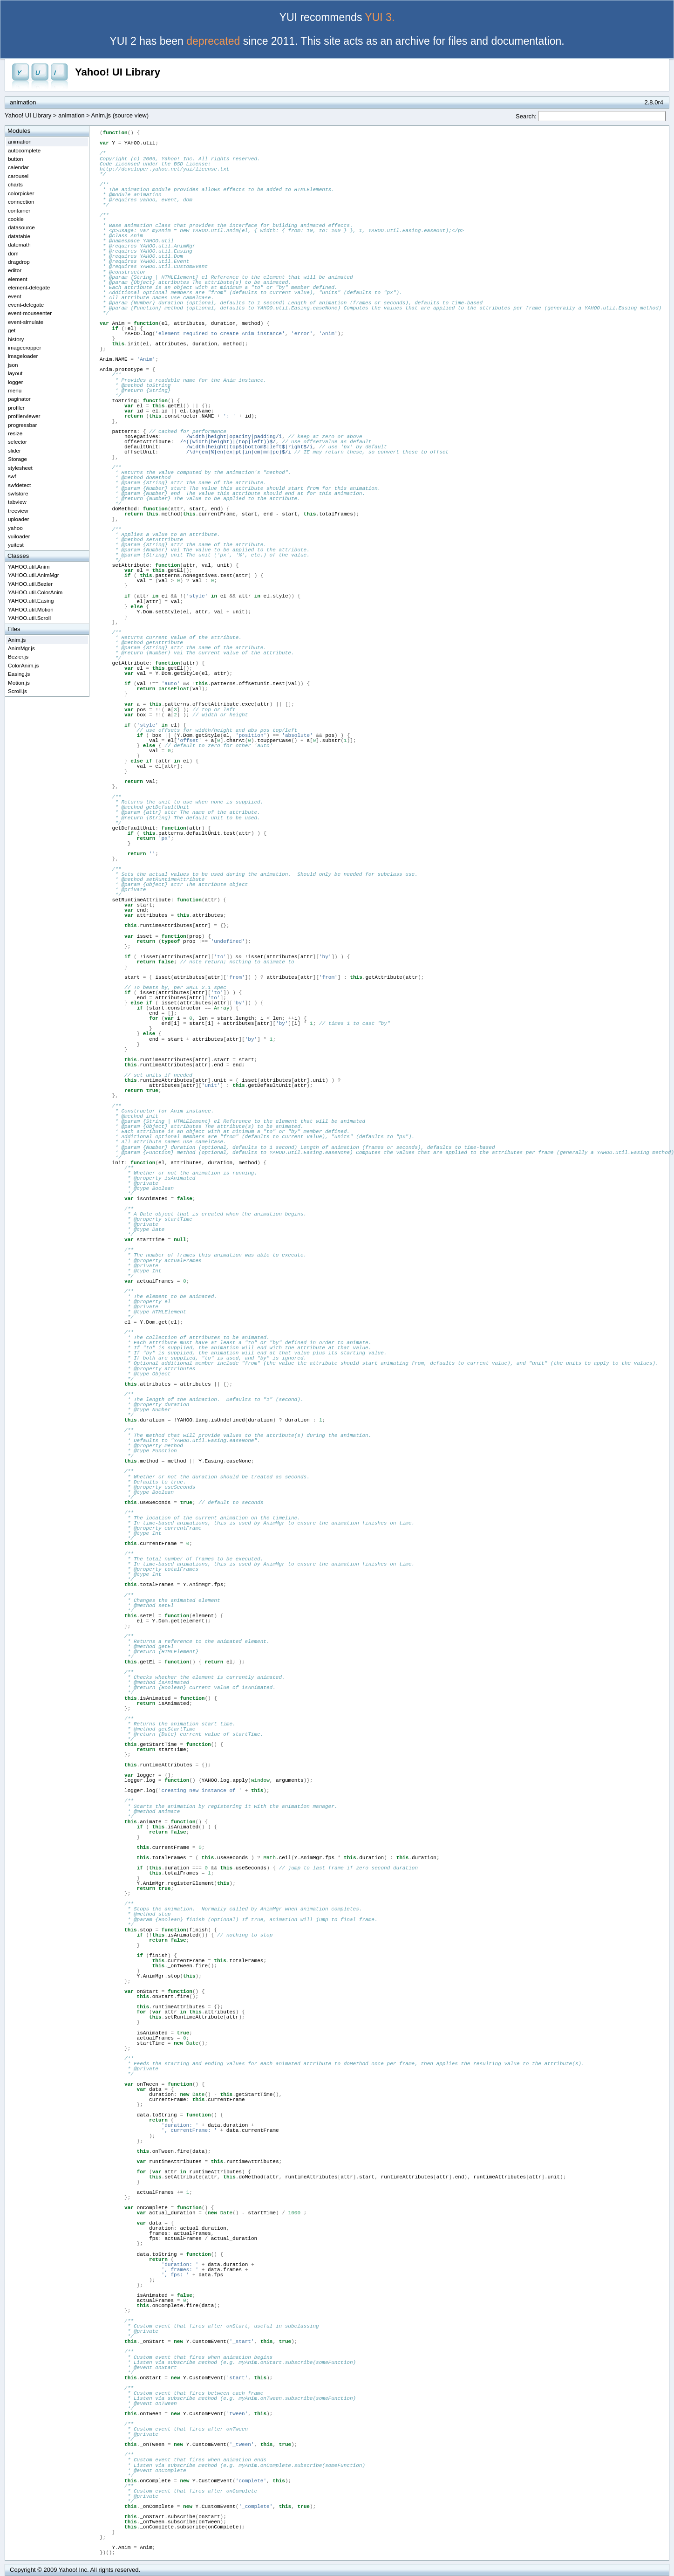  I want to click on container, so click(19, 210).